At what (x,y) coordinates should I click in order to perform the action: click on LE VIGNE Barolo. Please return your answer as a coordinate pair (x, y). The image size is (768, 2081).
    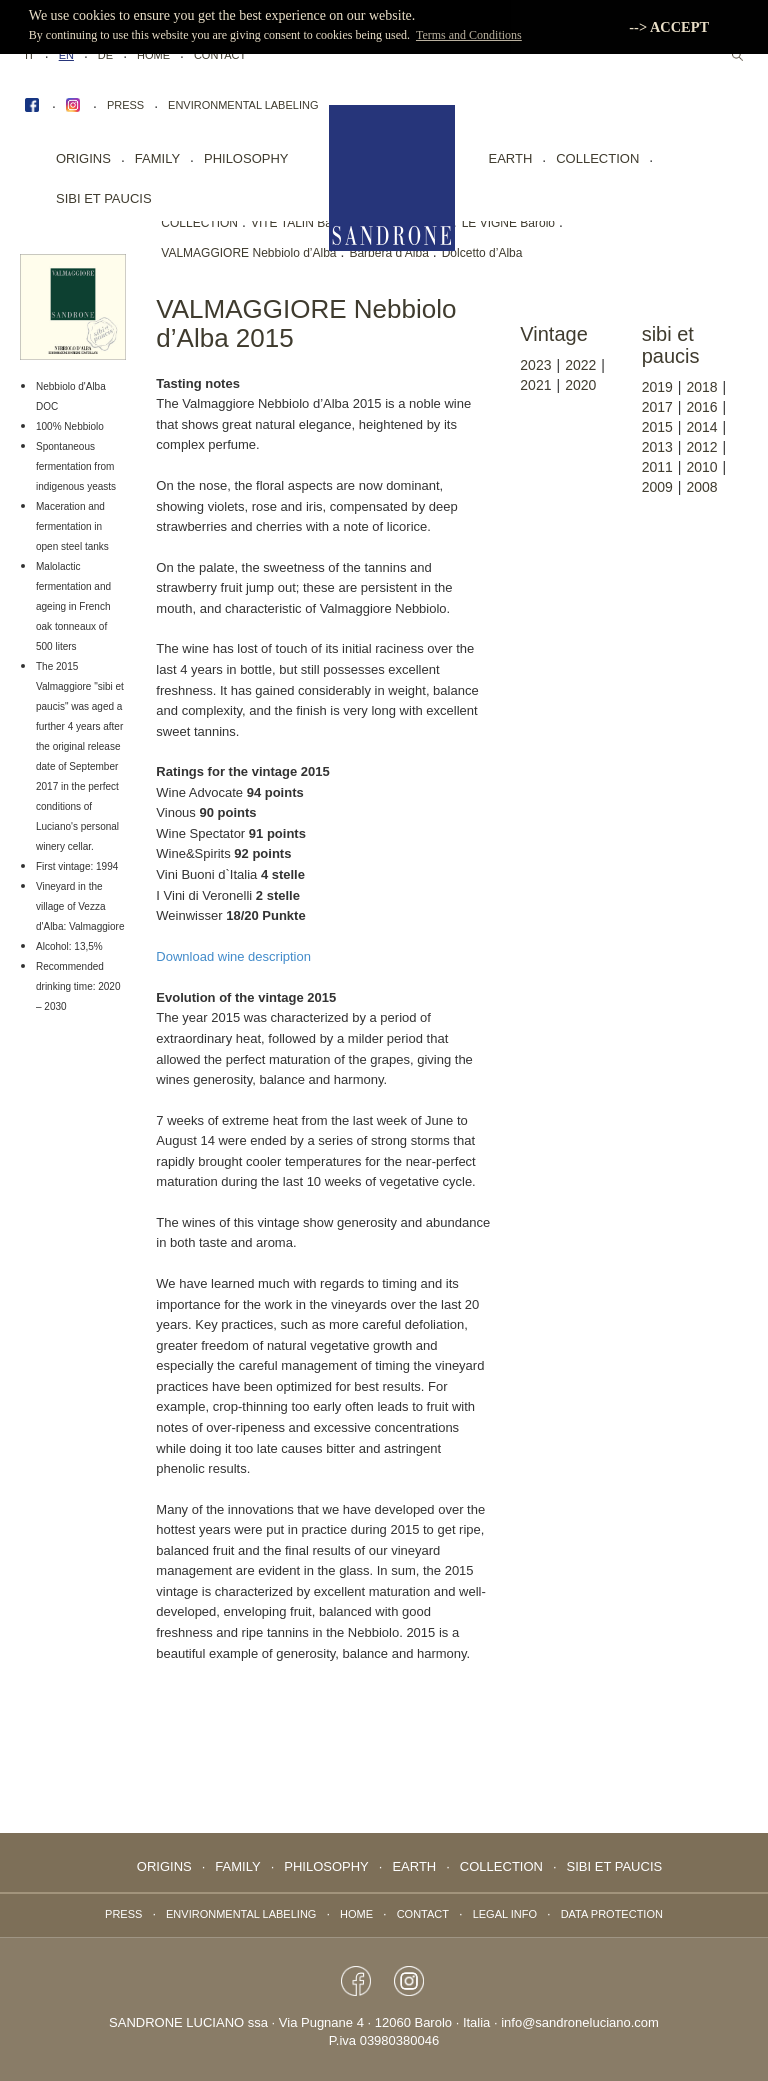
    Looking at the image, I should click on (508, 223).